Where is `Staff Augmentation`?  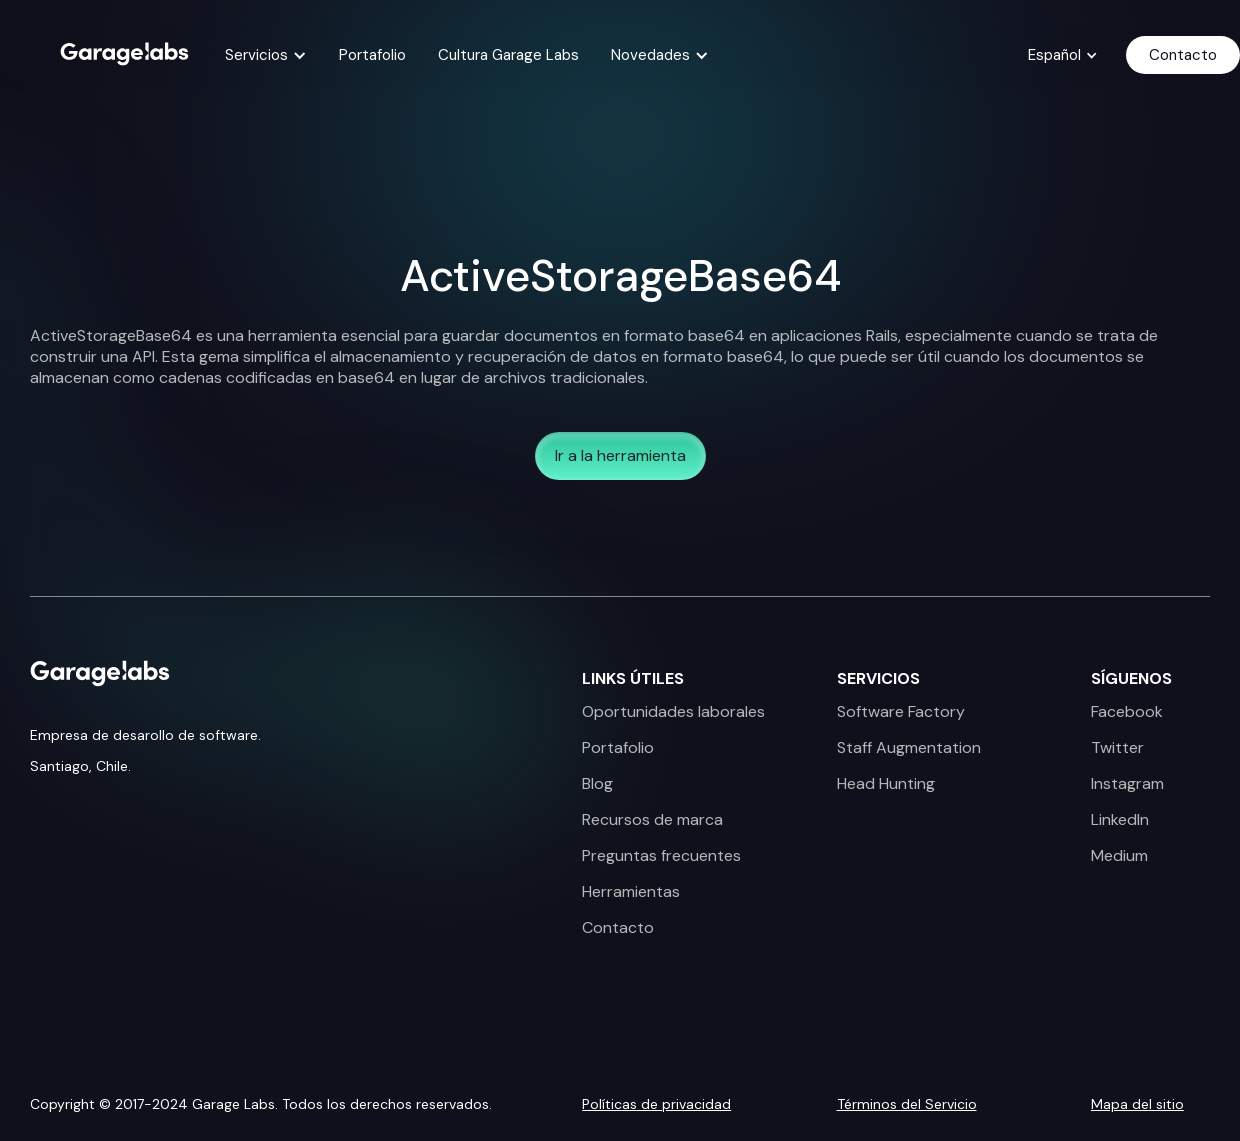
Staff Augmentation is located at coordinates (909, 748).